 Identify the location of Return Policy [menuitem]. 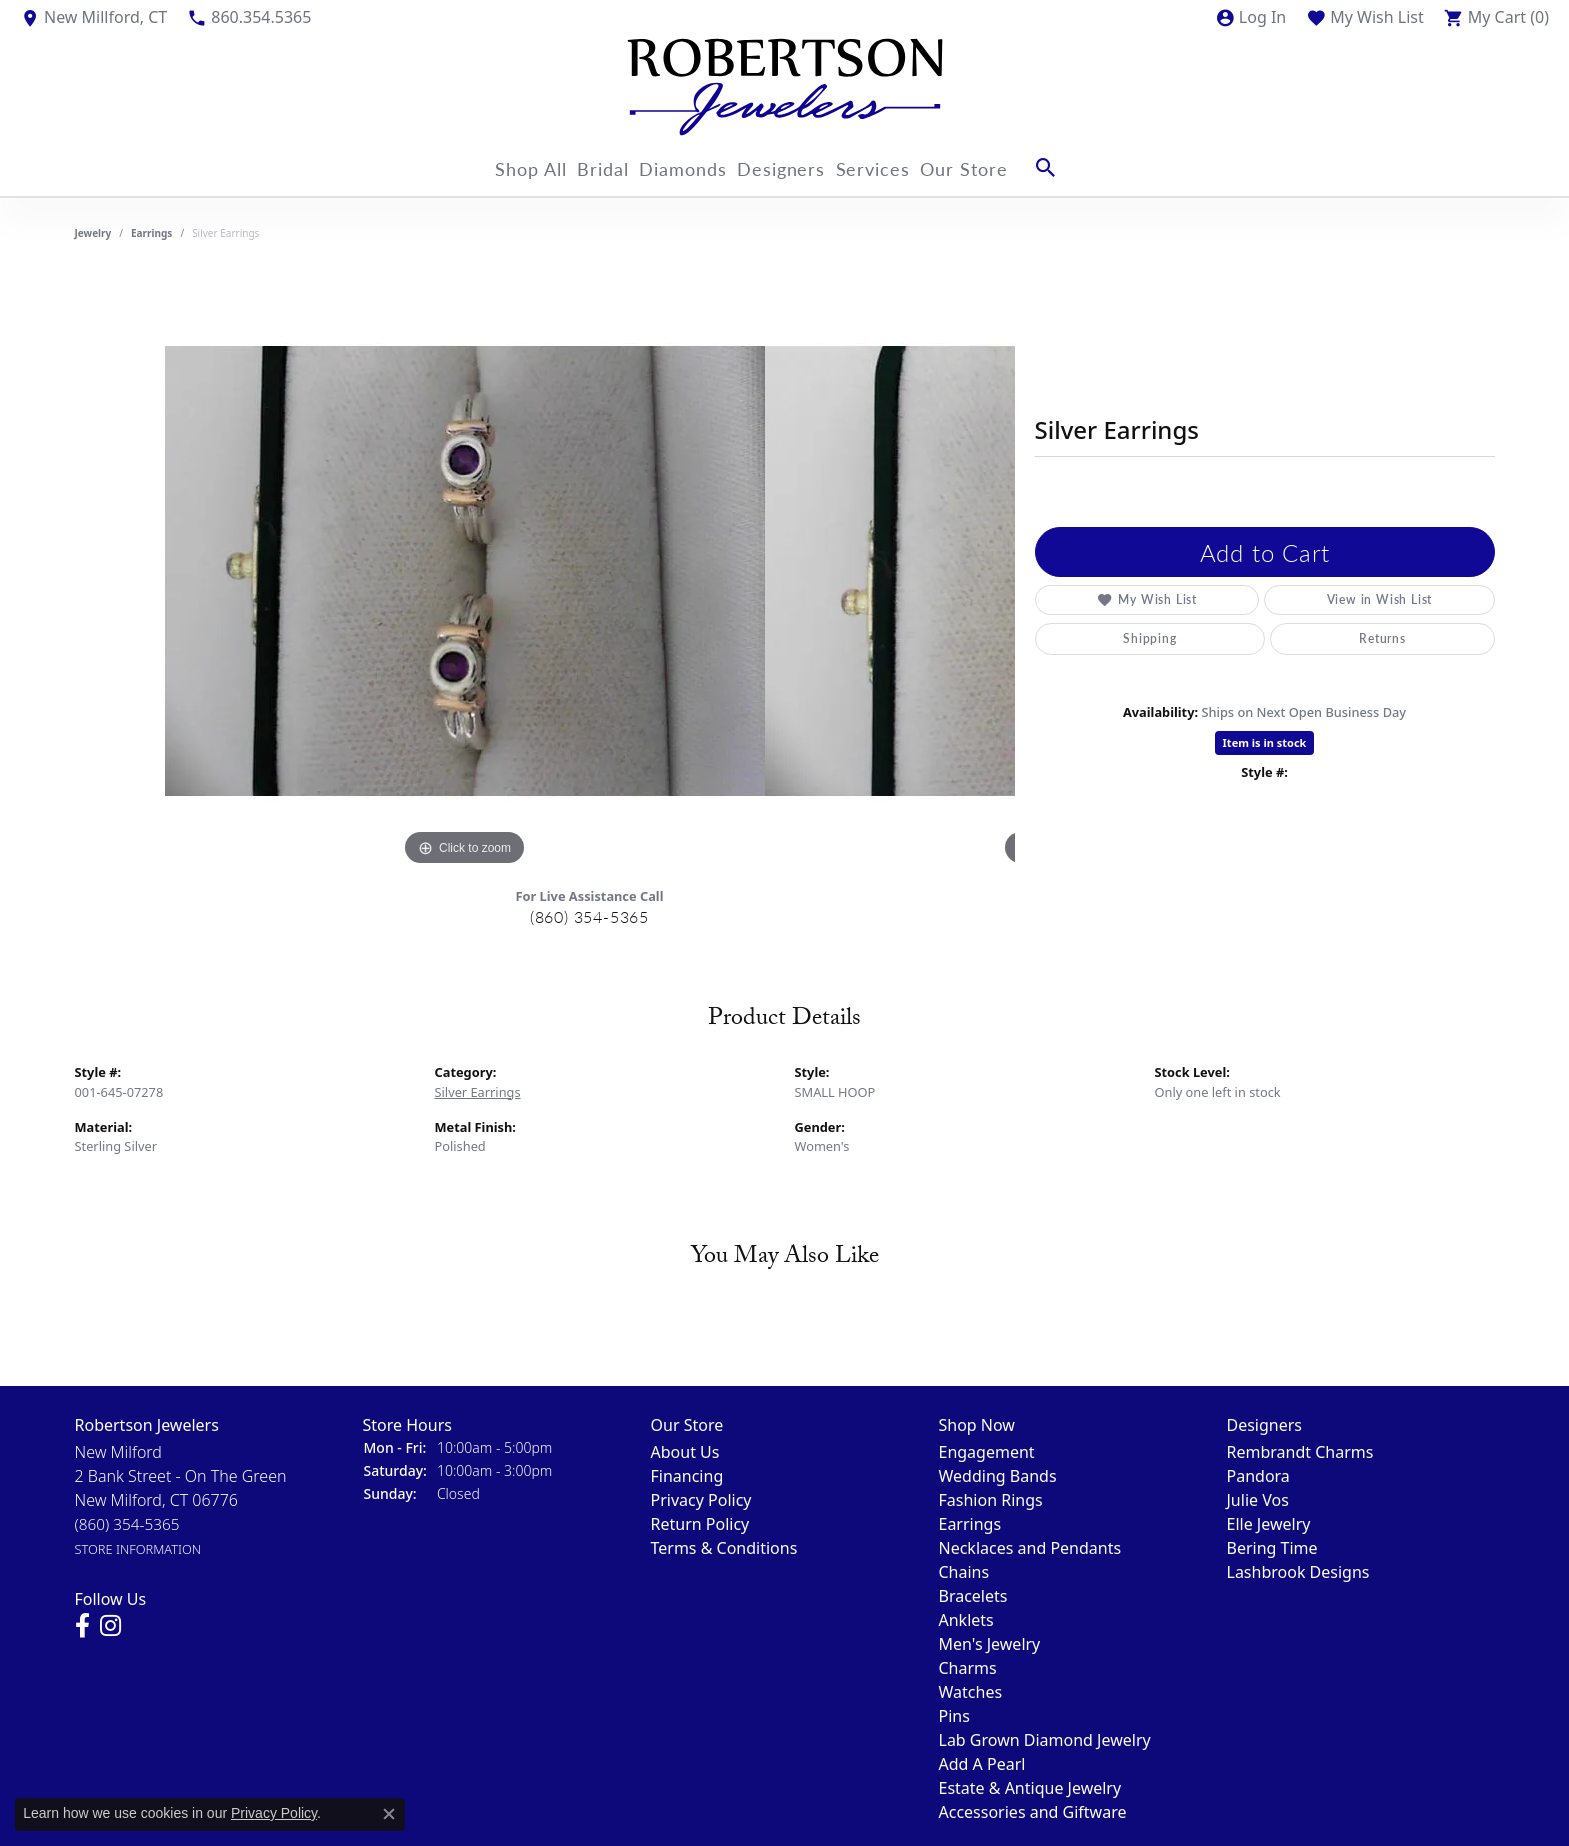
(700, 1524).